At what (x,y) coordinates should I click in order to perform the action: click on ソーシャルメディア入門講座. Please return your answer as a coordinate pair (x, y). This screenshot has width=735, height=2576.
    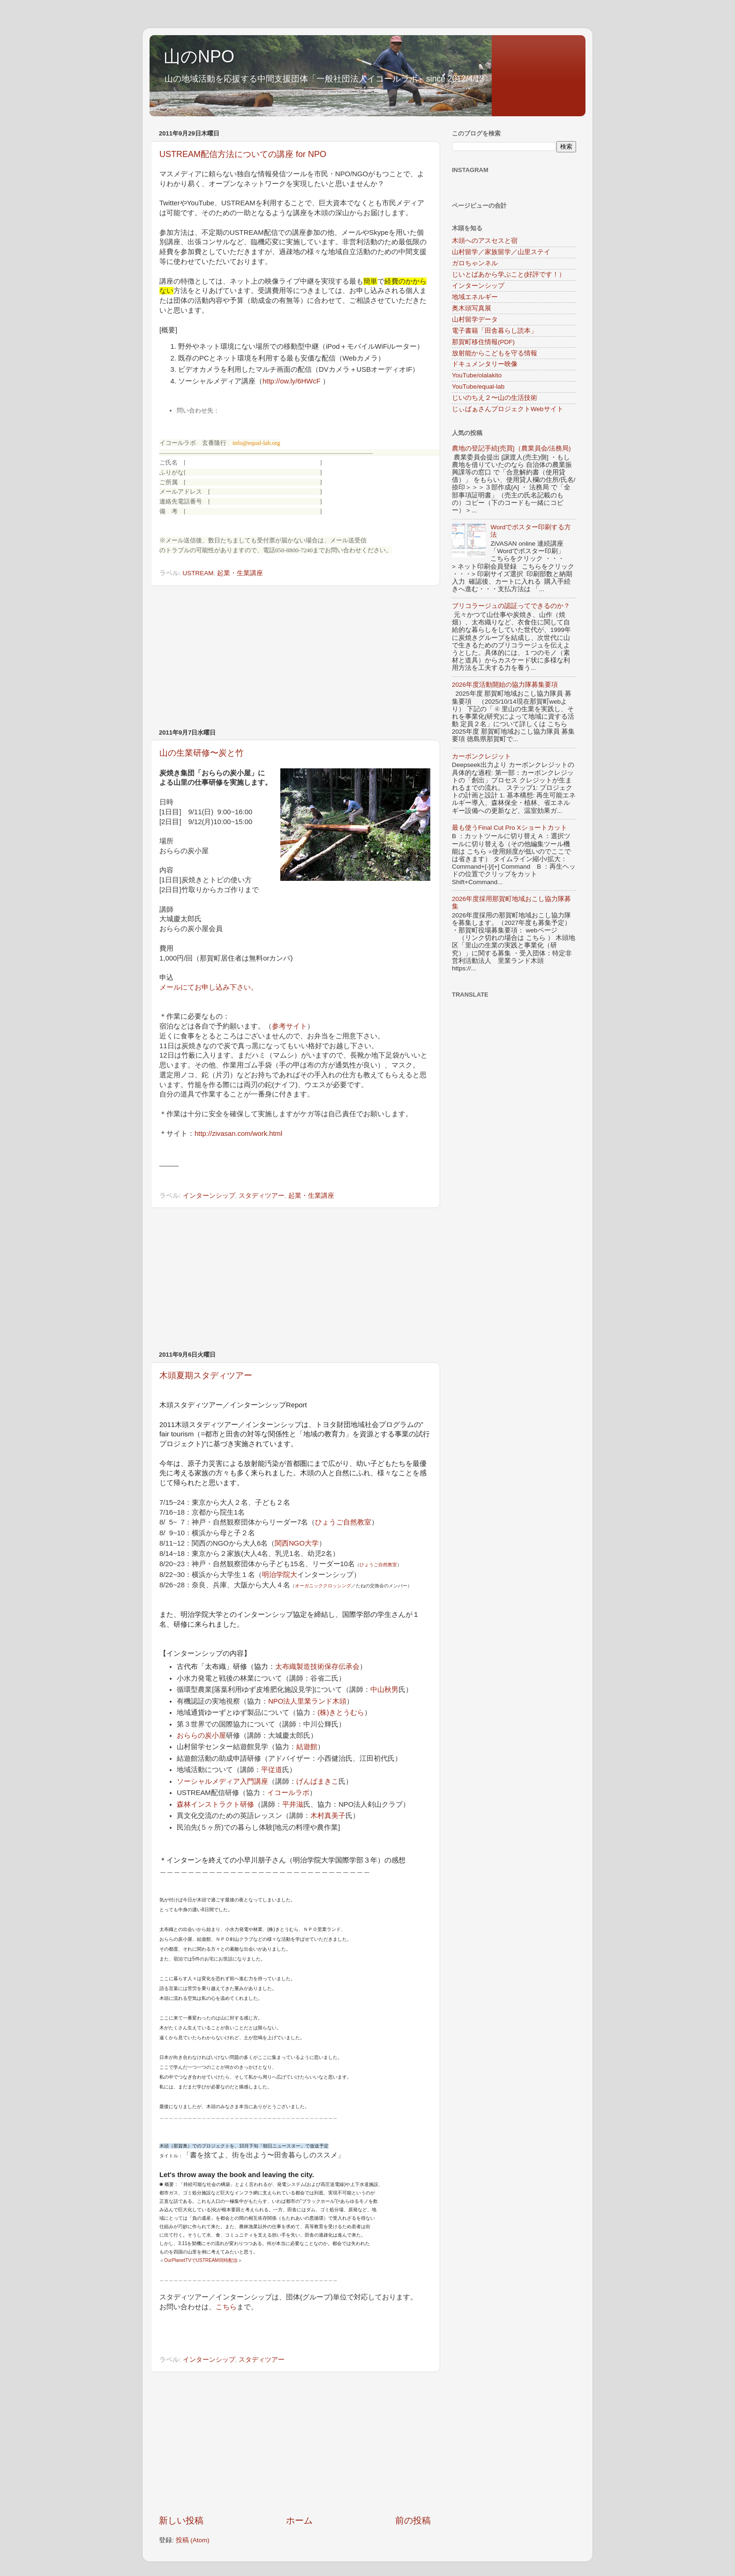
    Looking at the image, I should click on (222, 1781).